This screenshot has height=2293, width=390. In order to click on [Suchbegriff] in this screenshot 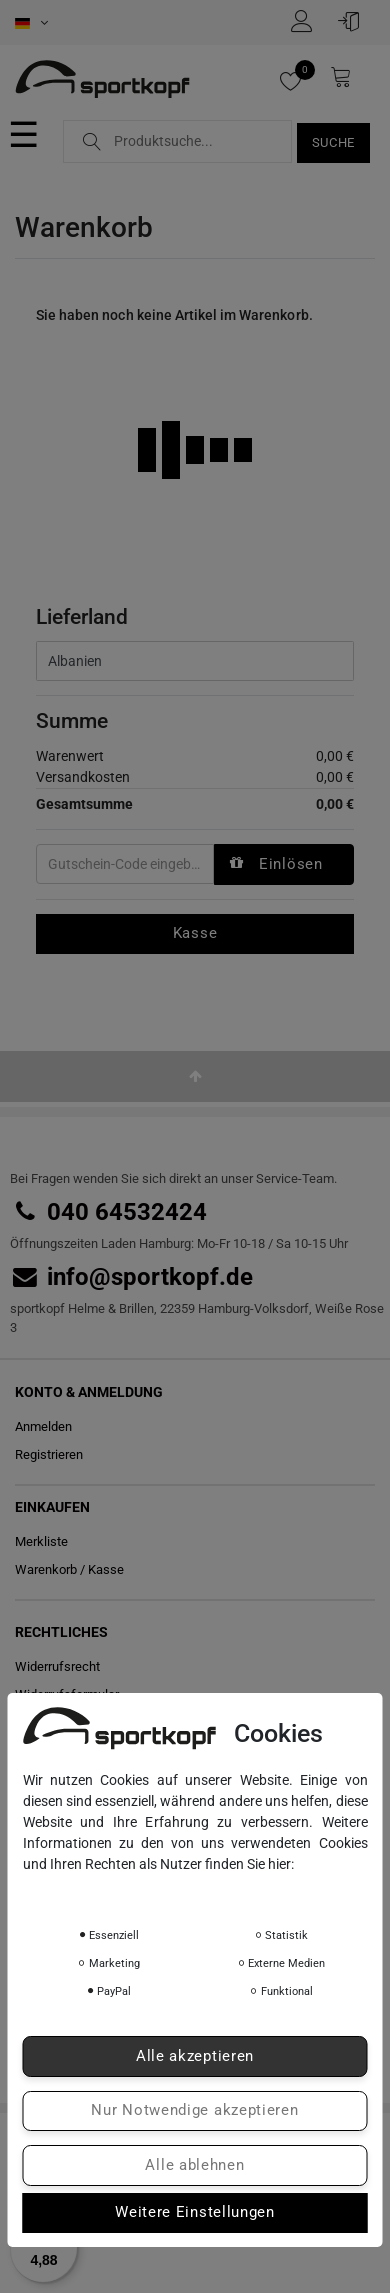, I will do `click(177, 141)`.